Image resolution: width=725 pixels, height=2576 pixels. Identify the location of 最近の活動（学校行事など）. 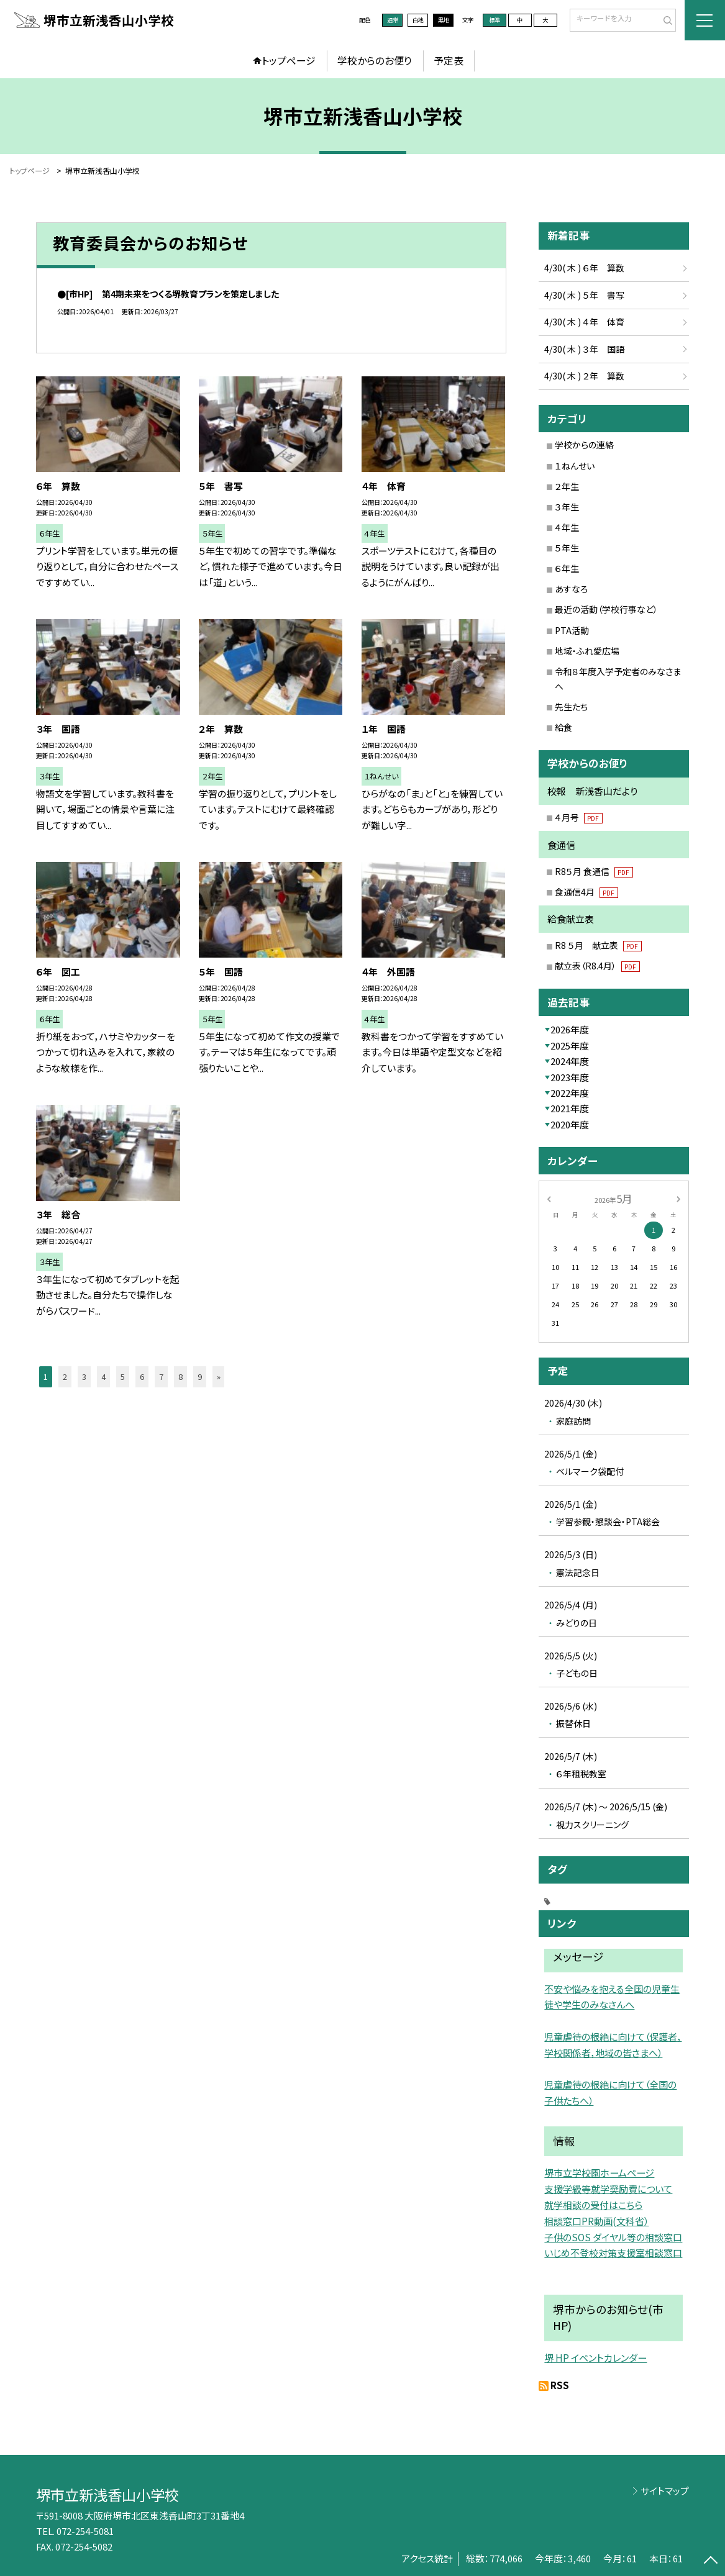
(606, 609).